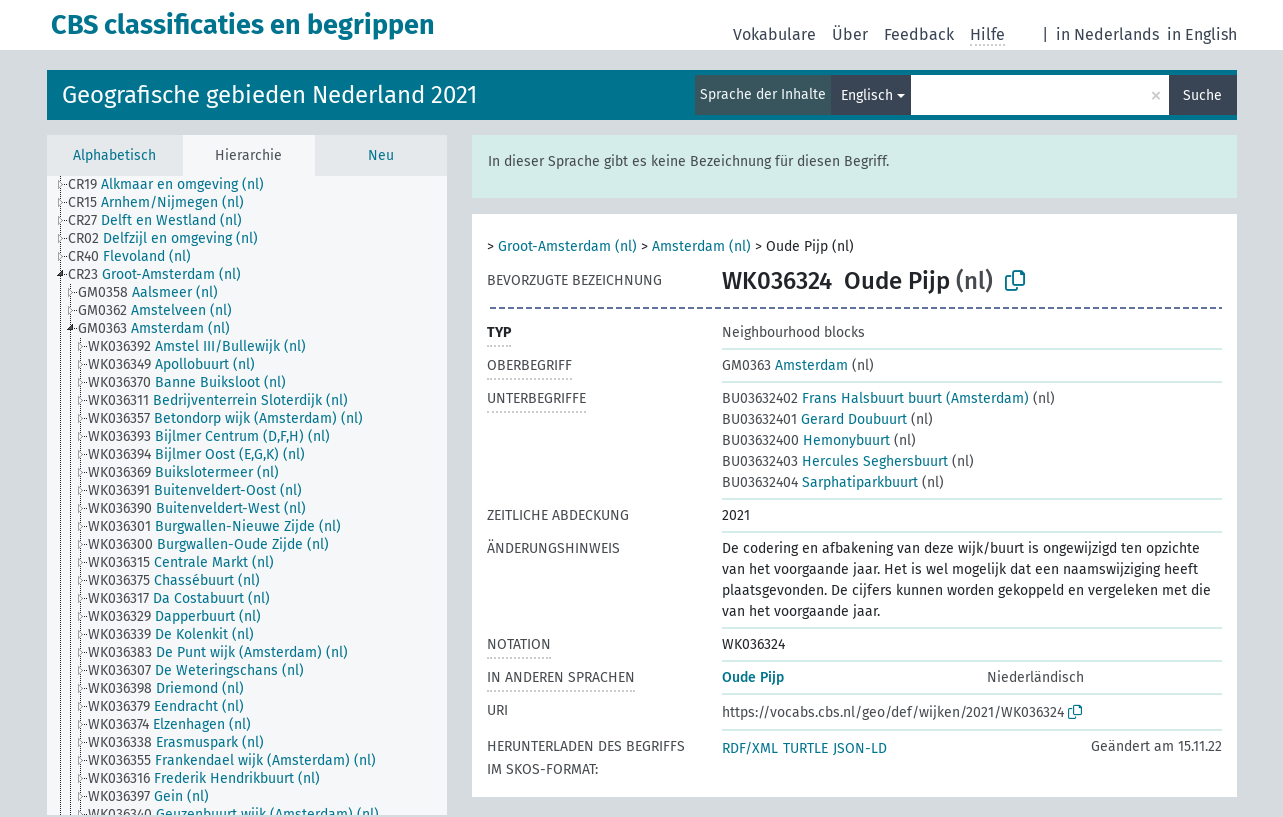  I want to click on RDF/XML, so click(750, 748).